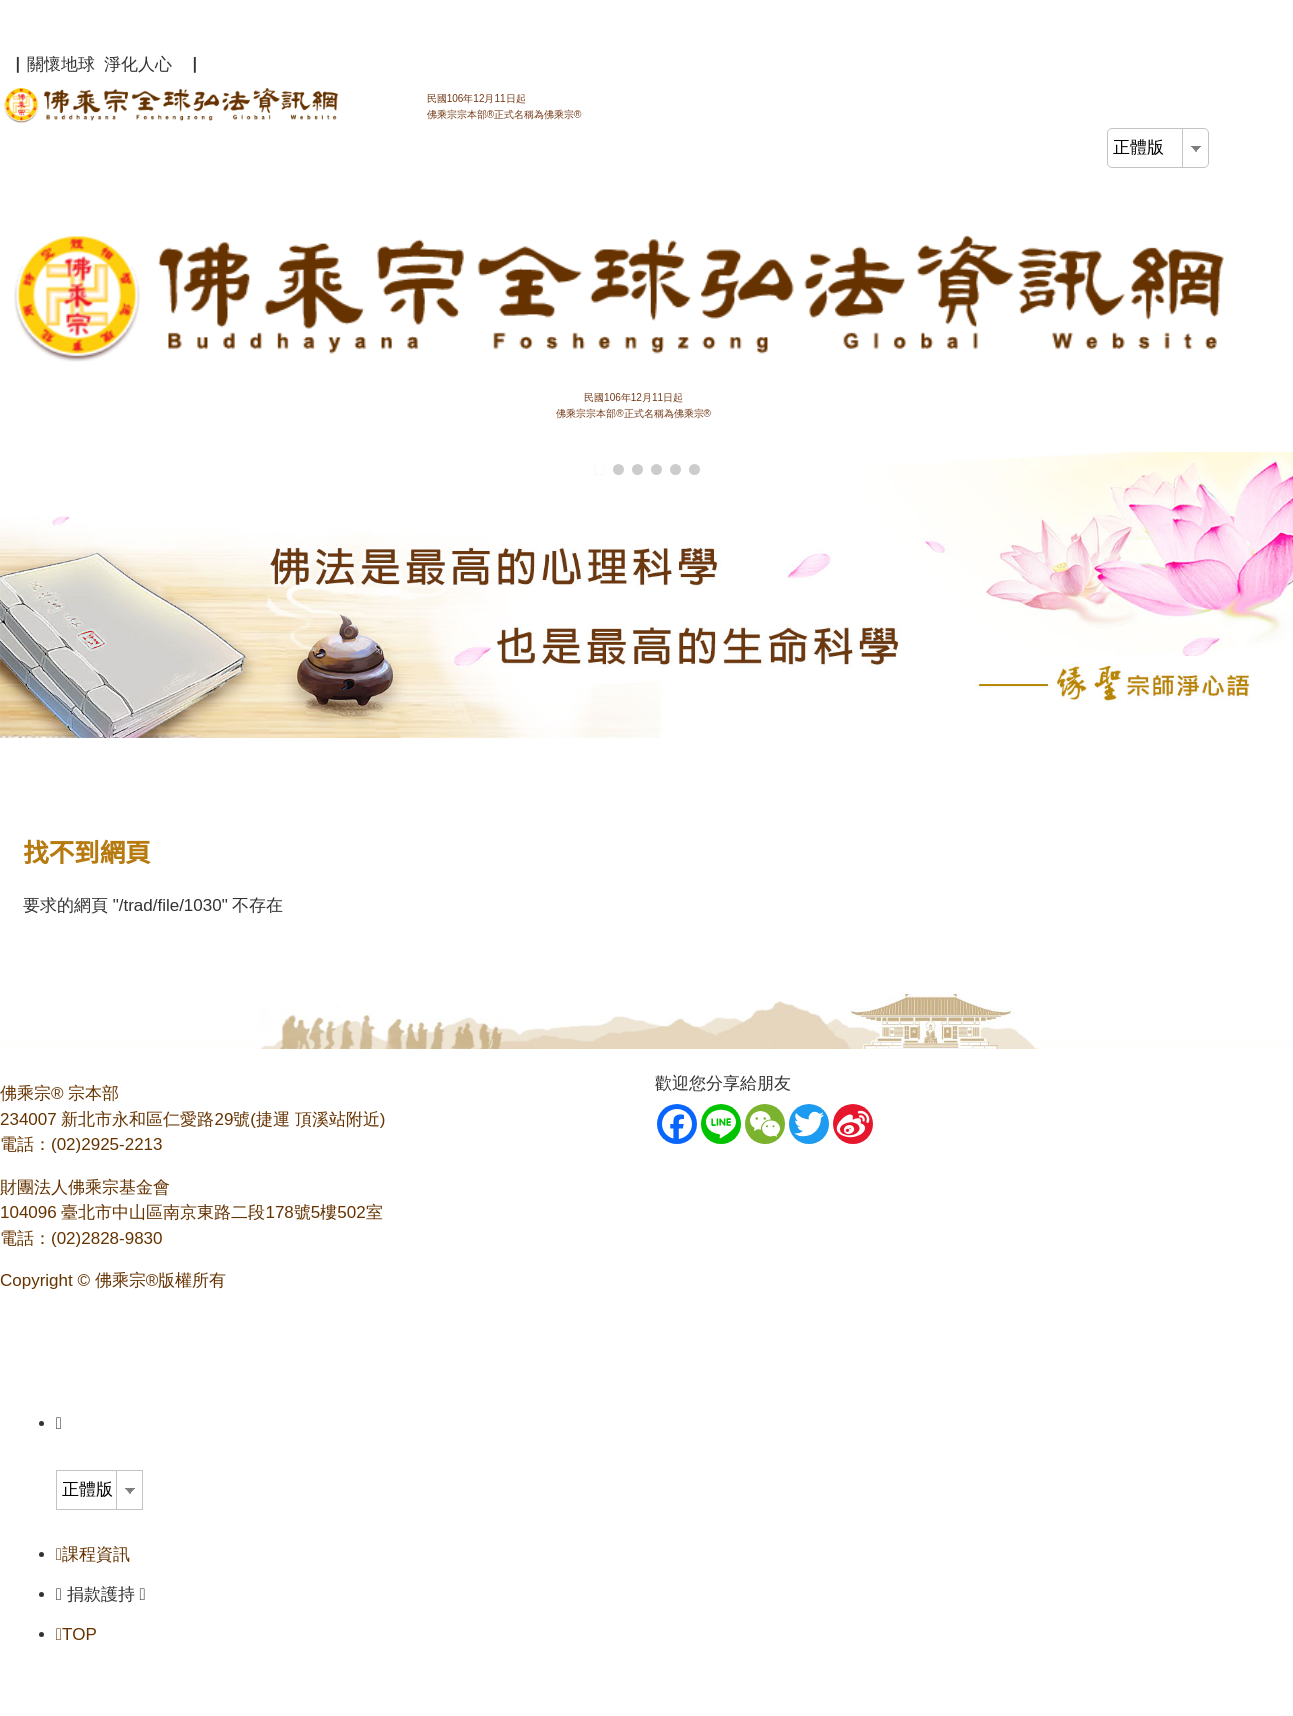  I want to click on (02)2925-2213, so click(107, 1144).